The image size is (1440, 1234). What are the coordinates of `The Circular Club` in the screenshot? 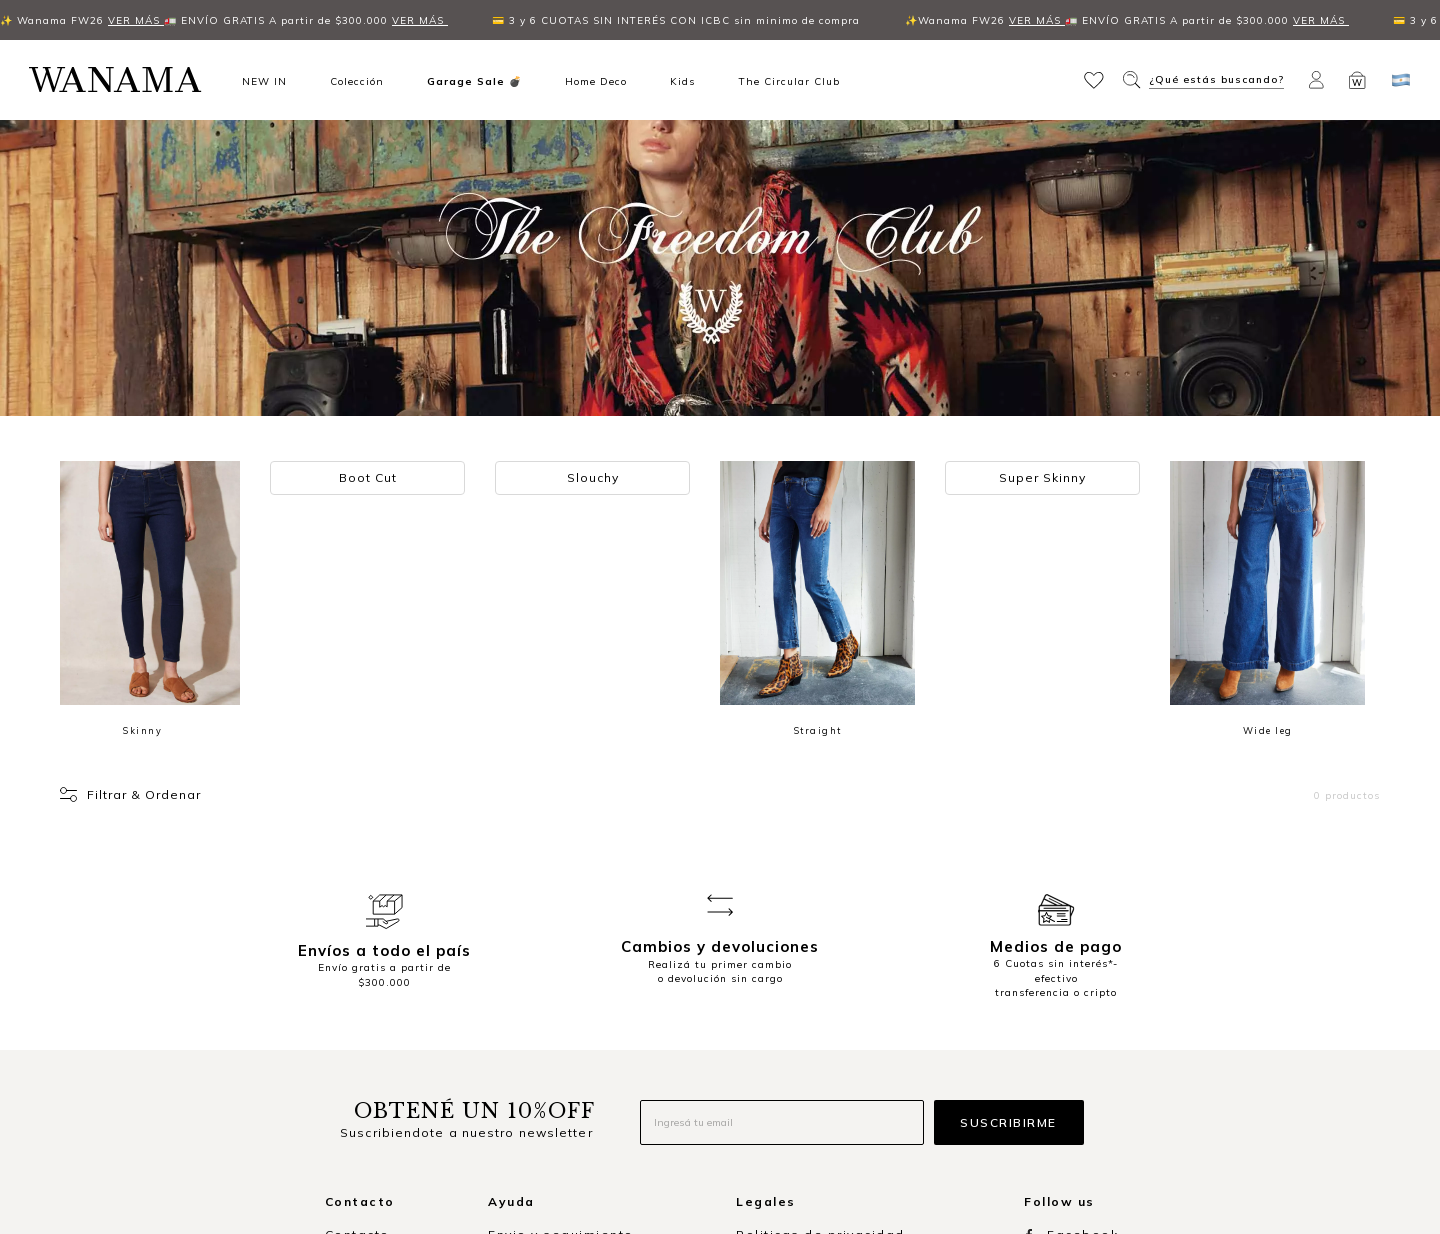 It's located at (789, 81).